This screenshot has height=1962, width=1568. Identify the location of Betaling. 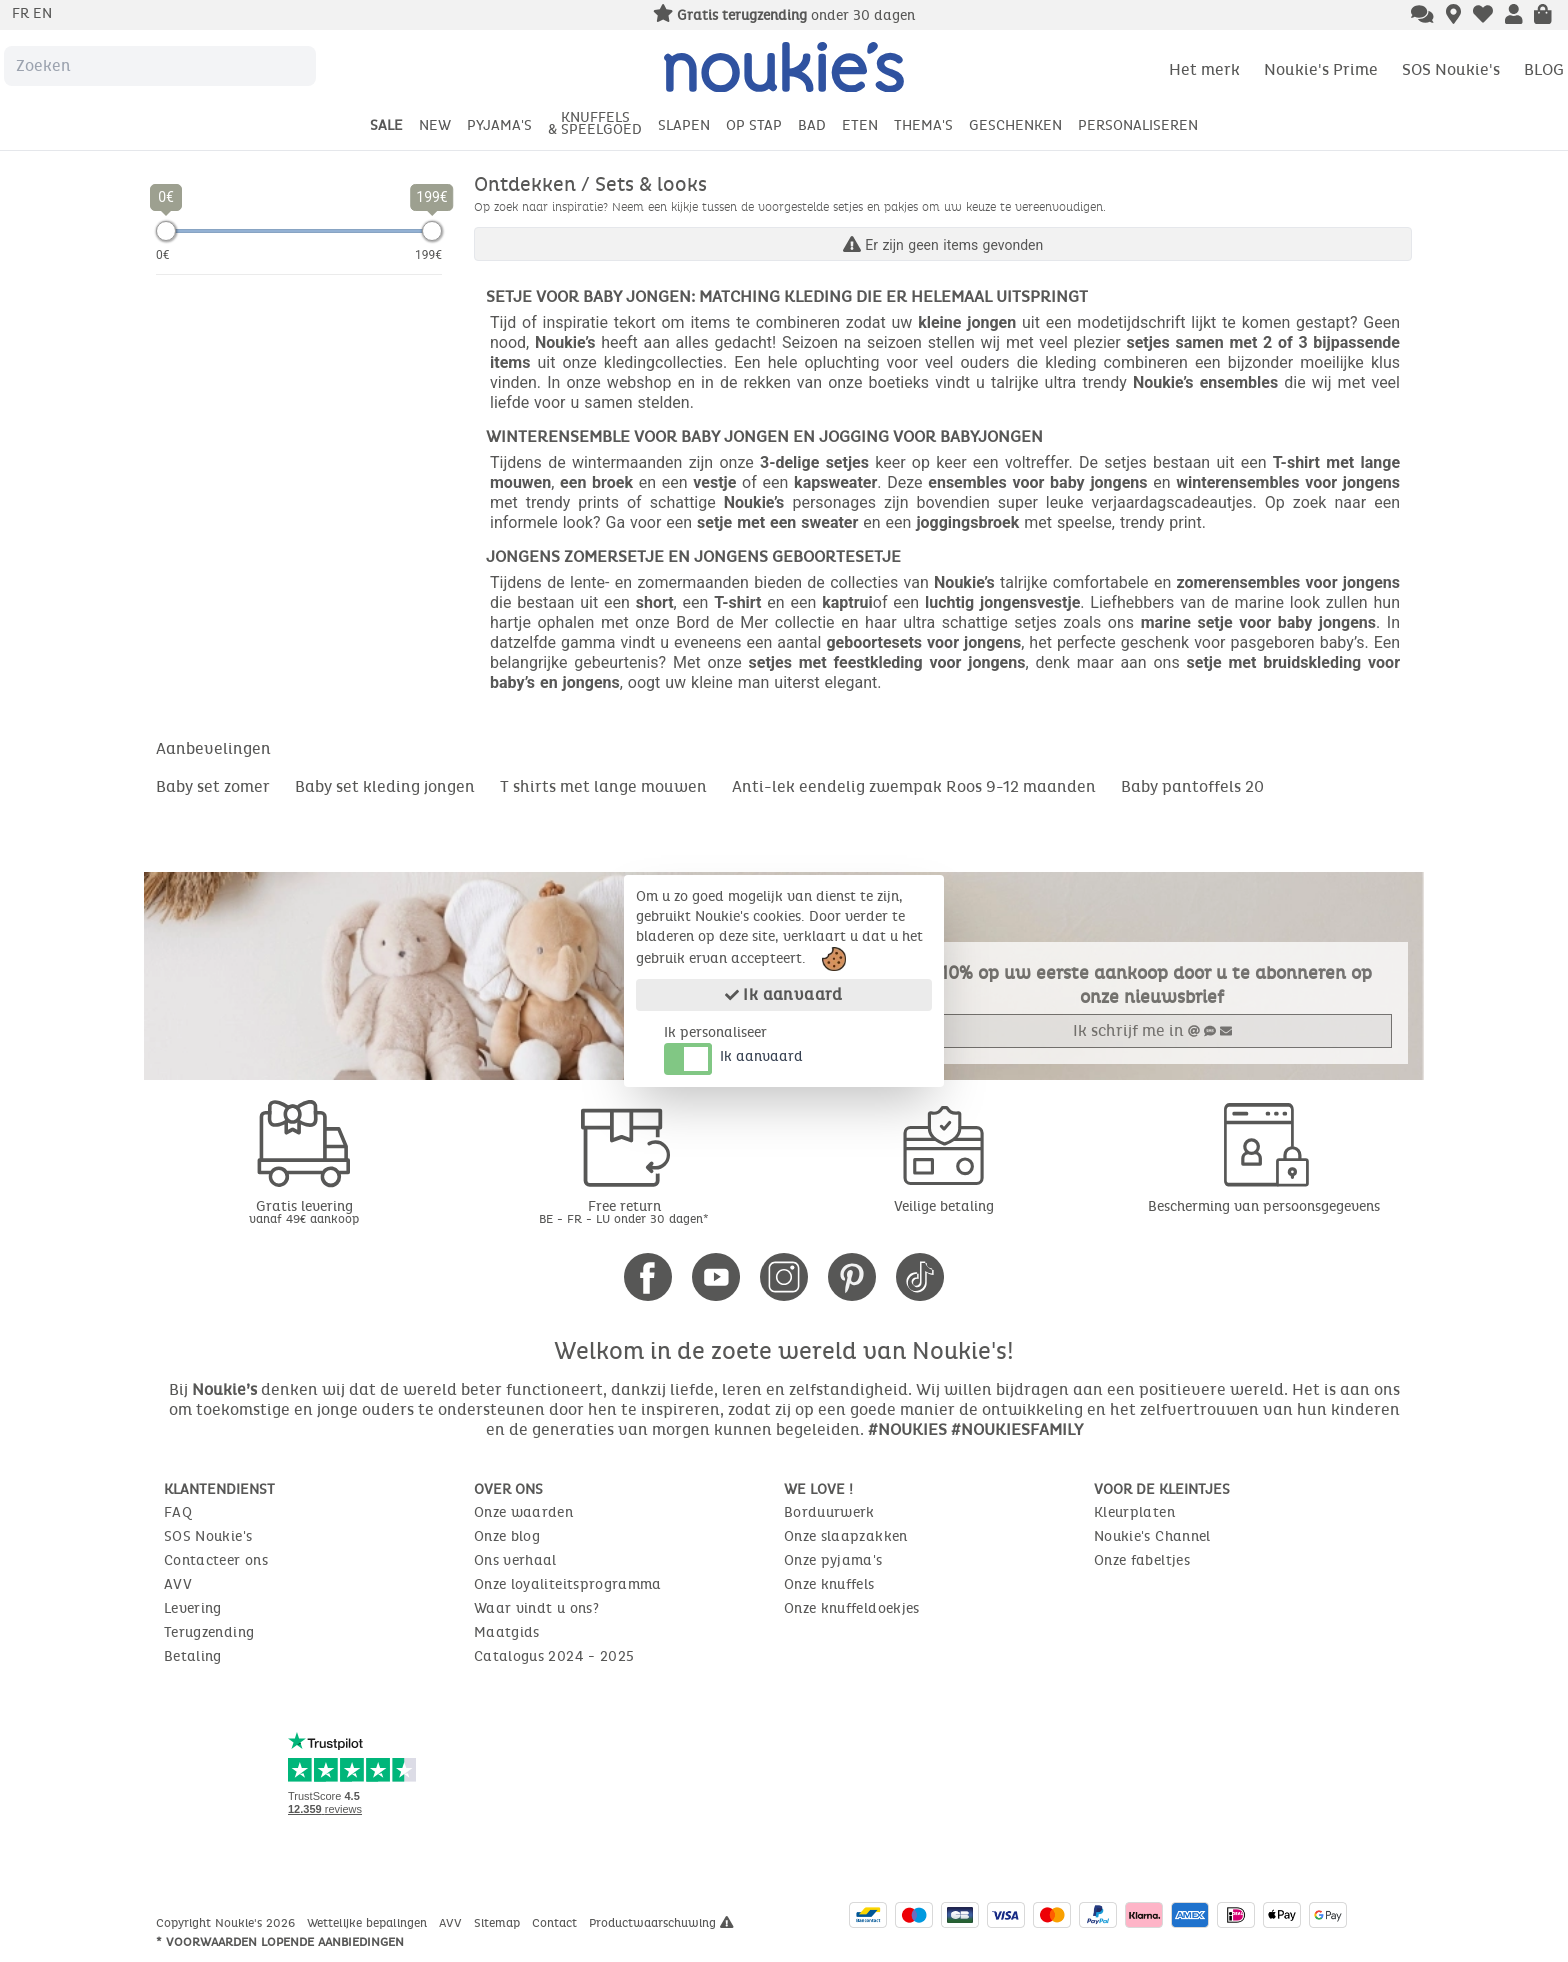
(193, 1656).